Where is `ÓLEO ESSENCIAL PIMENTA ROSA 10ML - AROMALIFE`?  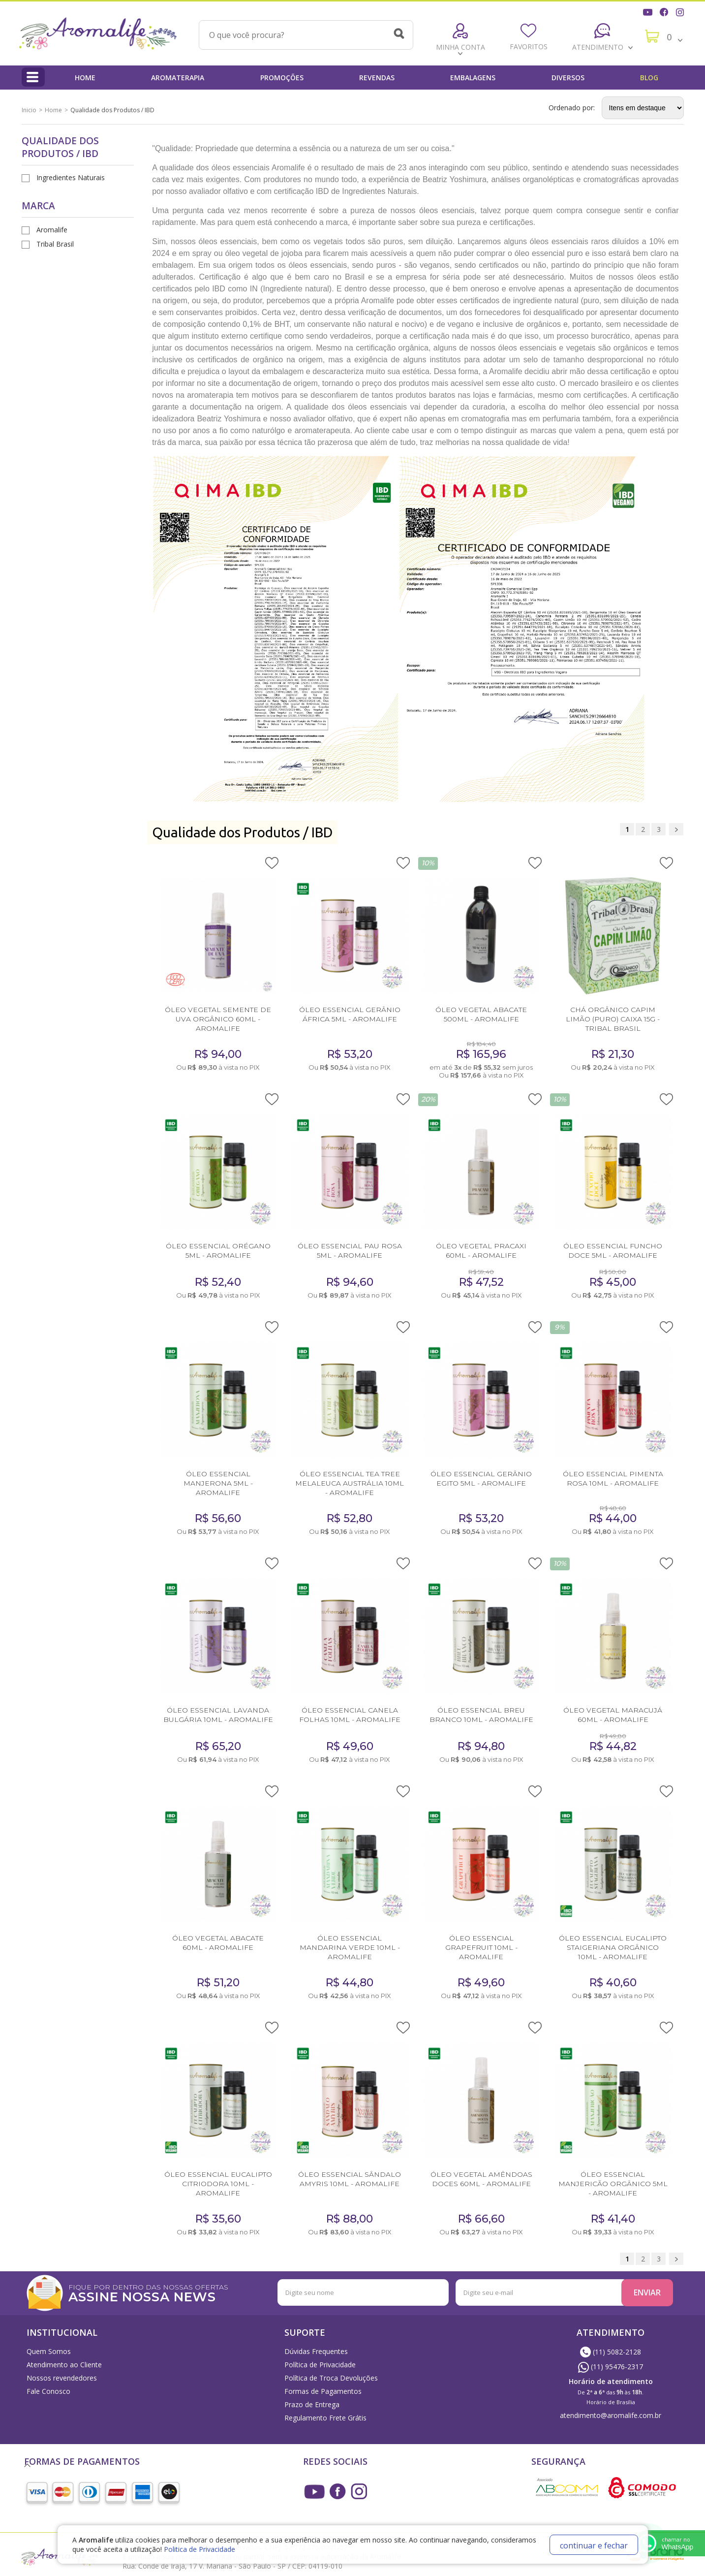 ÓLEO ESSENCIAL PIMENTA ROSA 10ML - AROMALIFE is located at coordinates (613, 1478).